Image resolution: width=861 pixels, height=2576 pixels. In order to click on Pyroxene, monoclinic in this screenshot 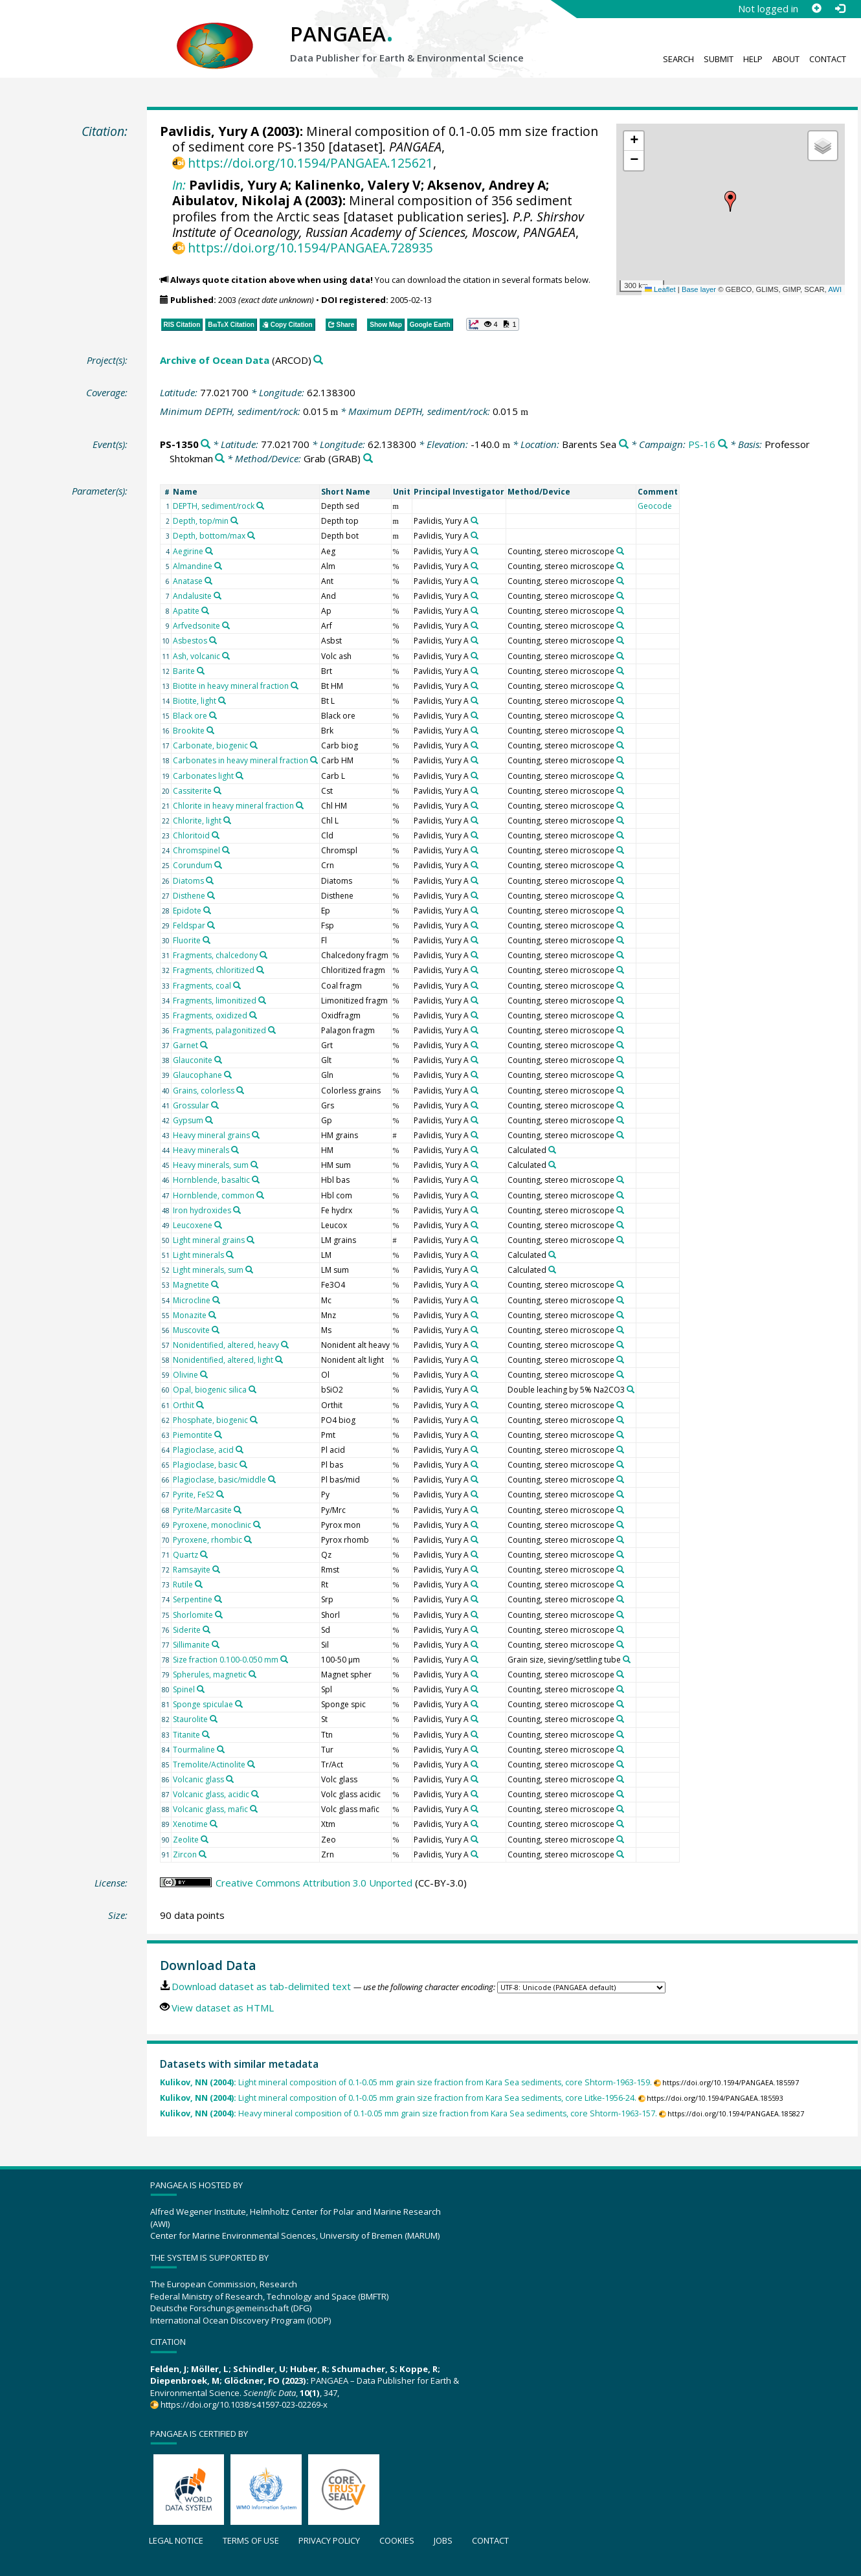, I will do `click(212, 1524)`.